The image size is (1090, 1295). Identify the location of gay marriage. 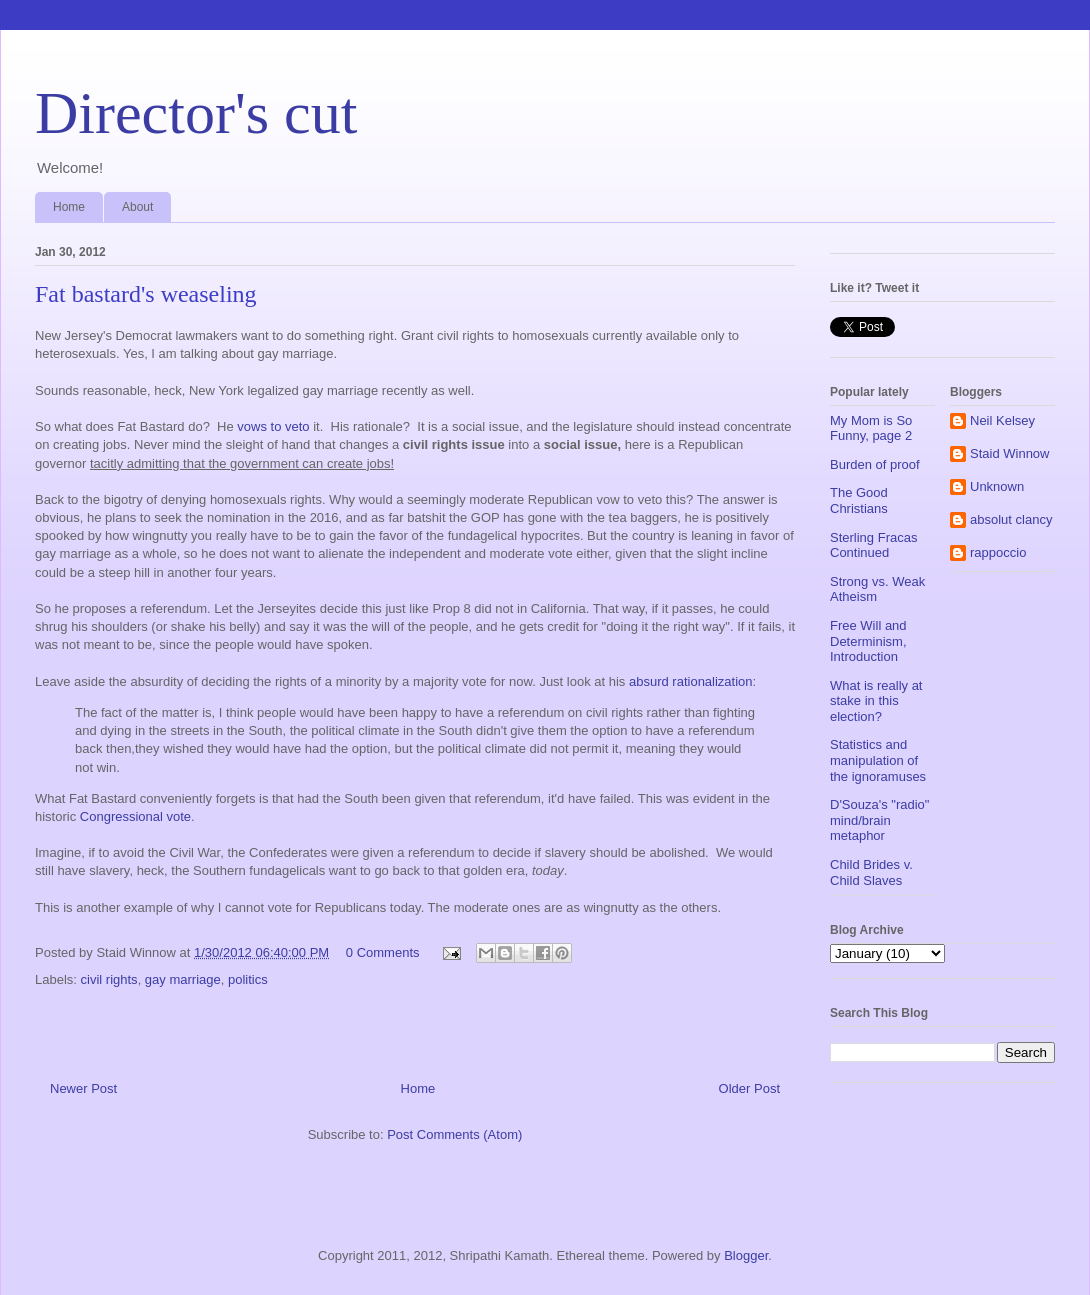
(183, 979).